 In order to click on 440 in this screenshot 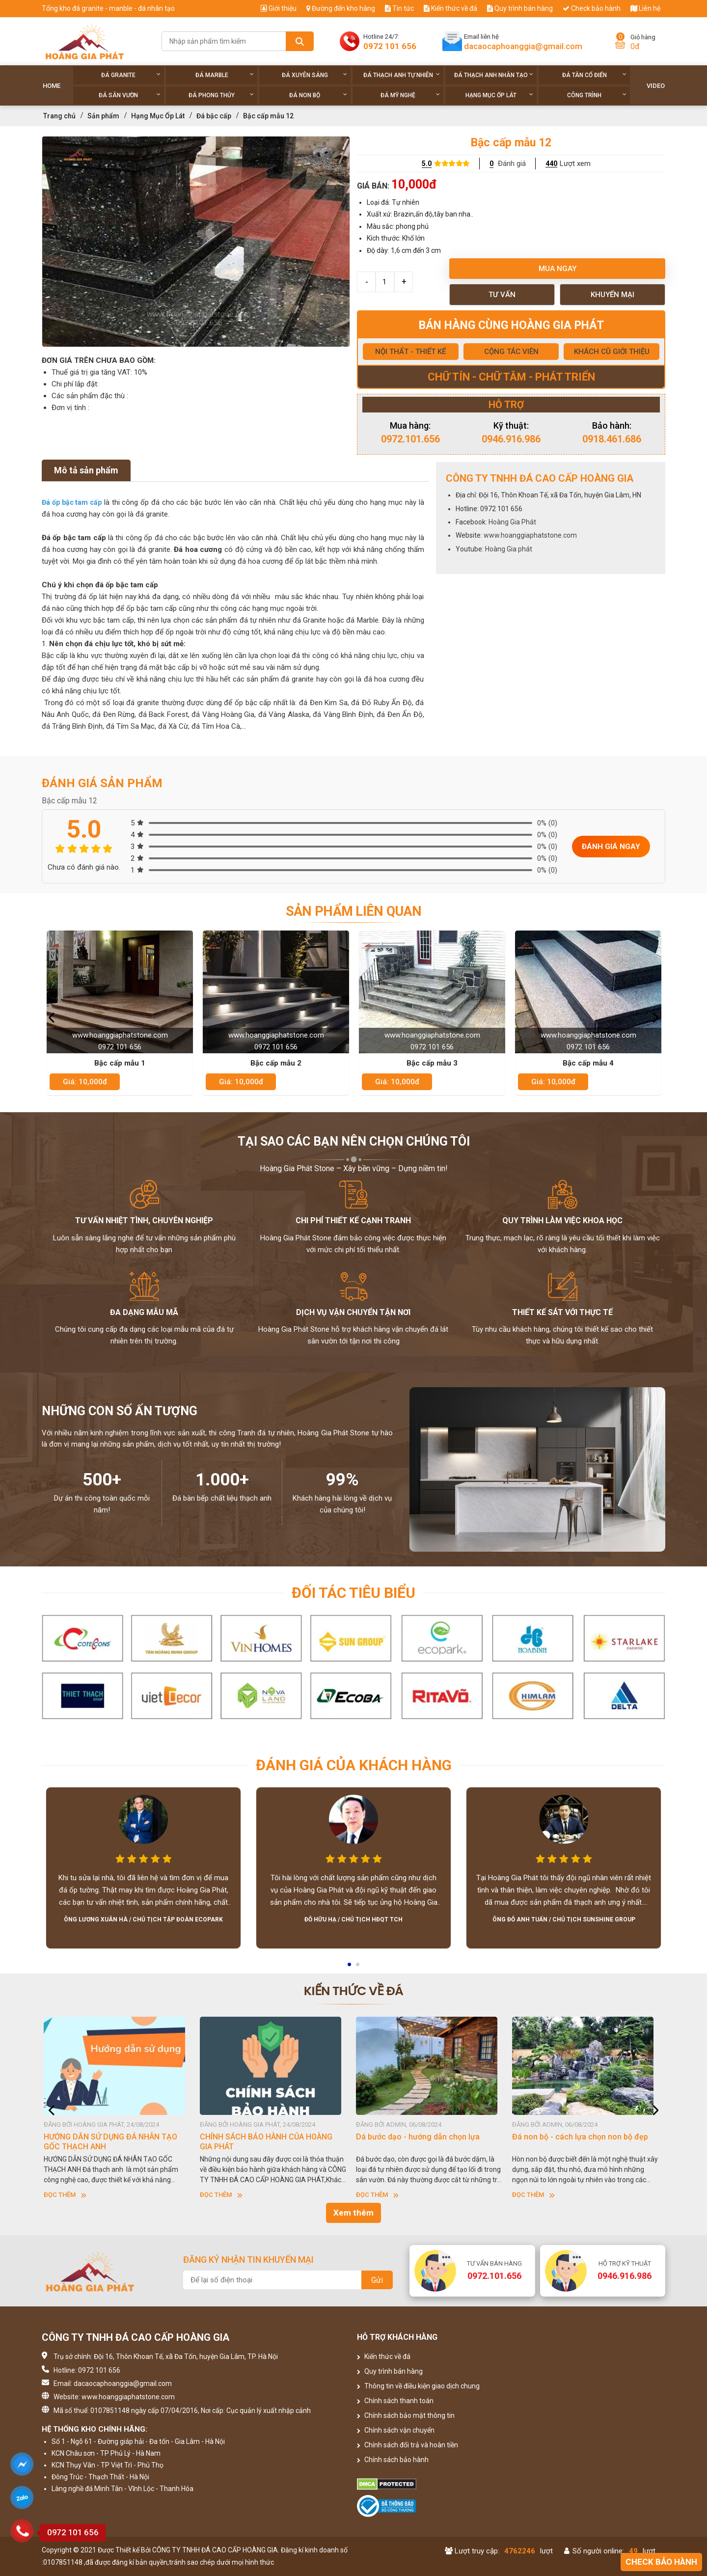, I will do `click(551, 163)`.